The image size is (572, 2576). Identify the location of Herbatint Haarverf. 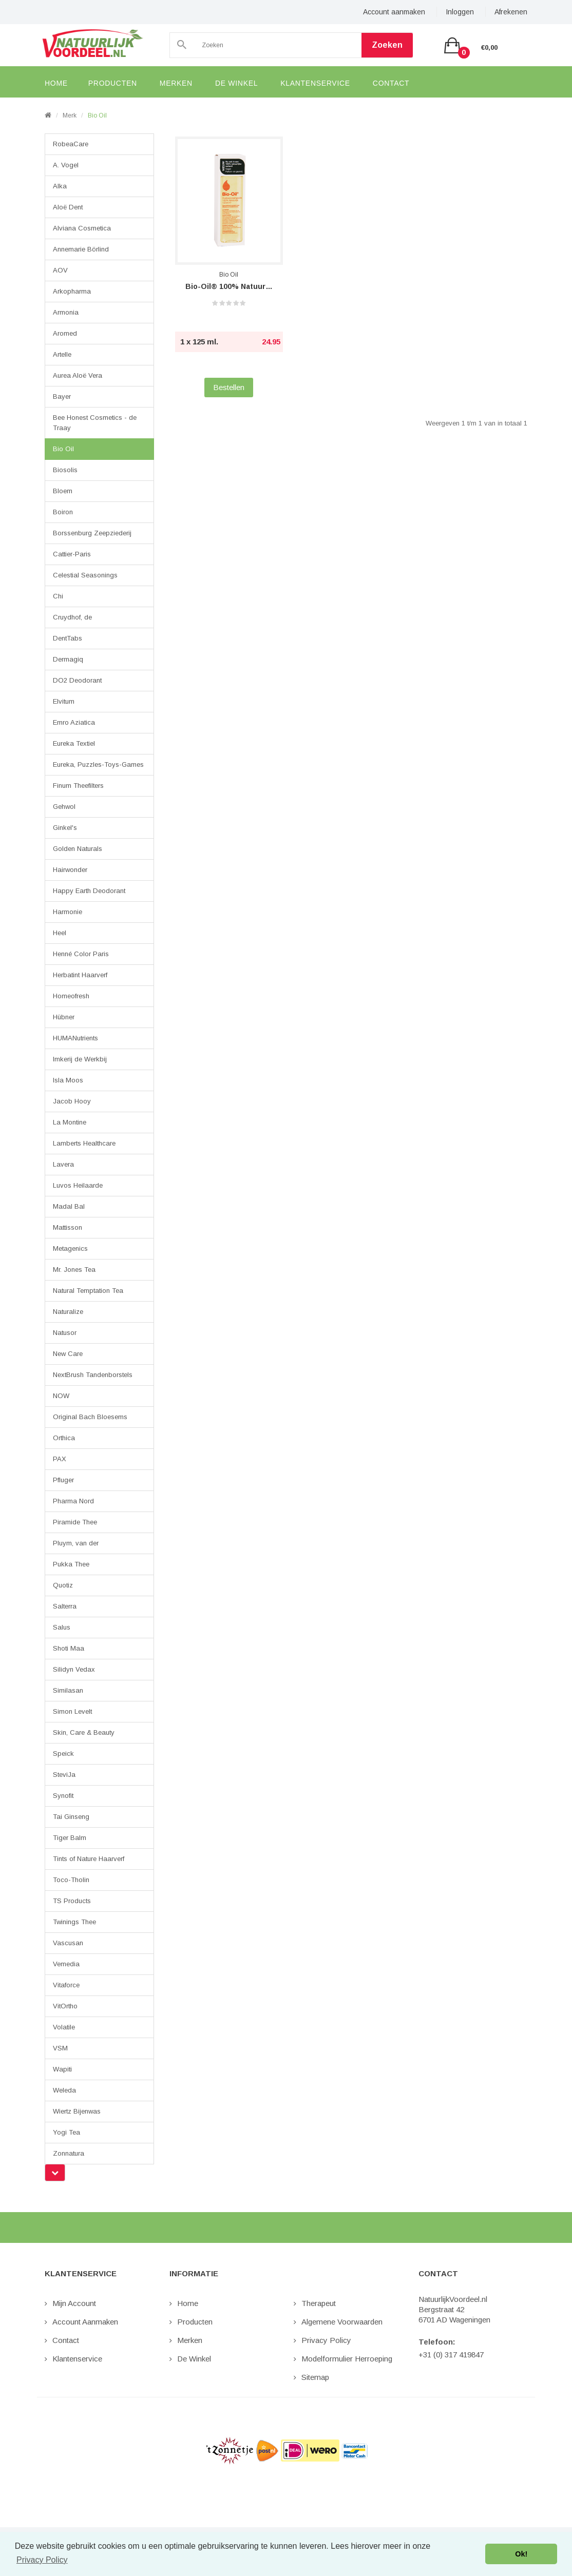
(80, 975).